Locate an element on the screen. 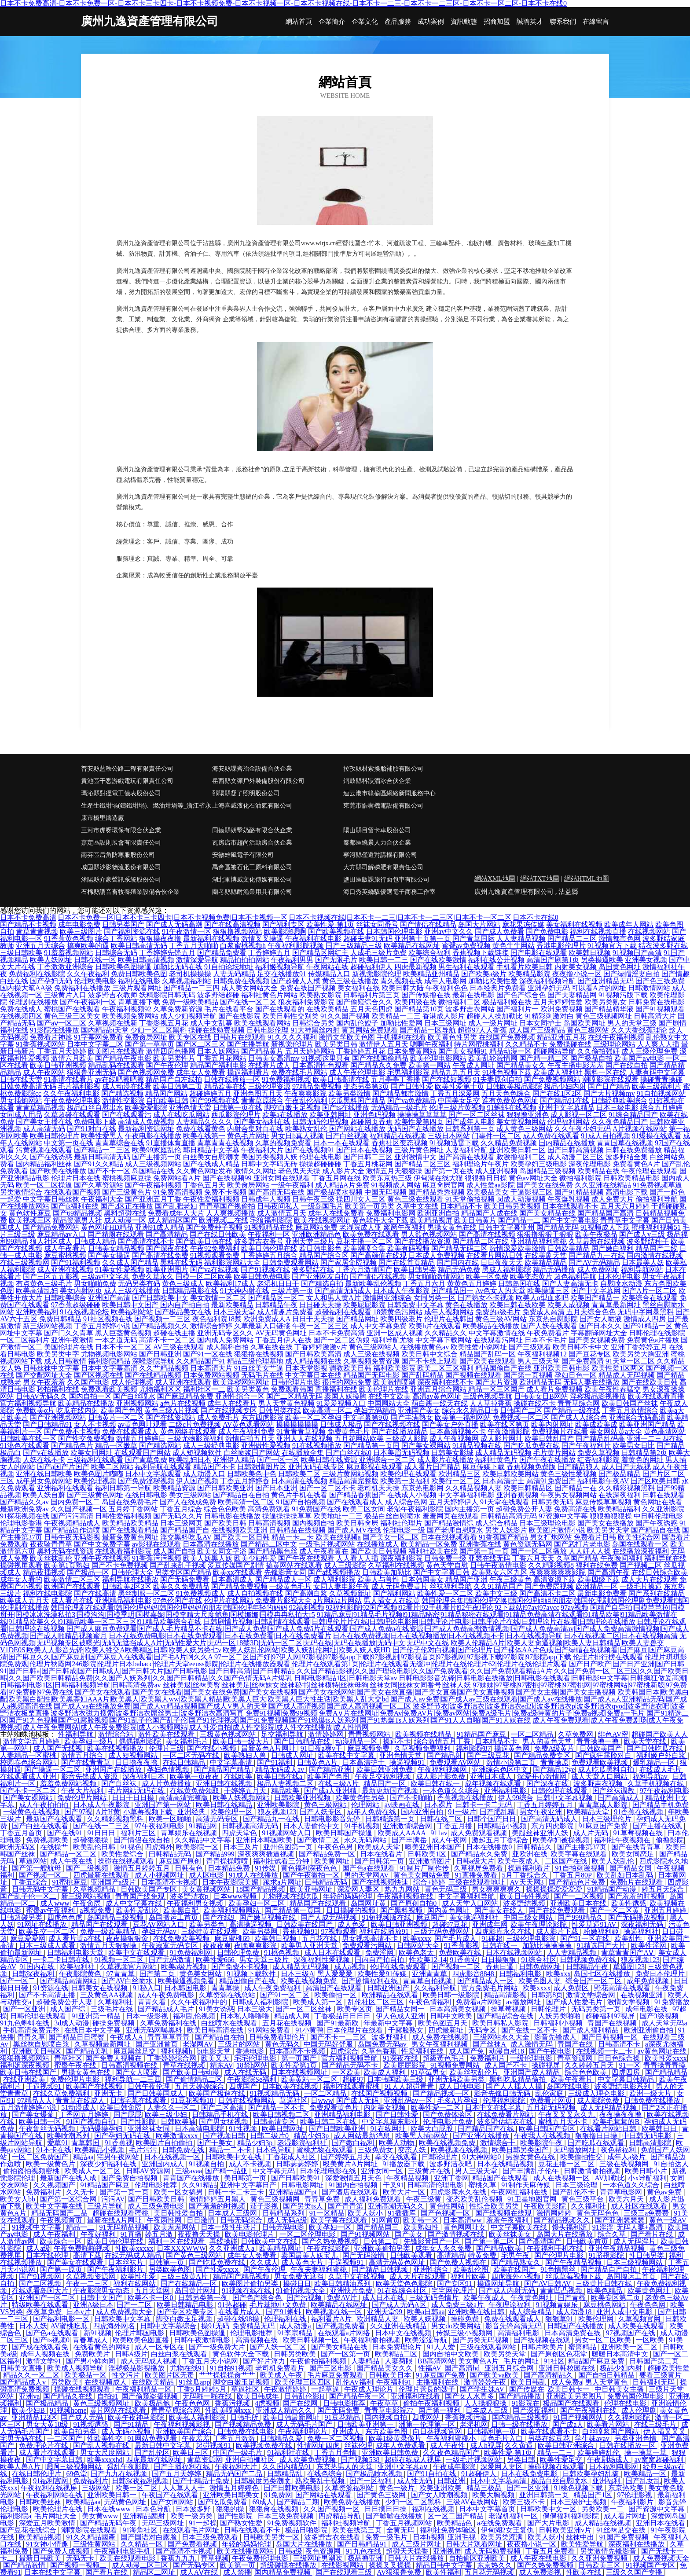 This screenshot has width=690, height=2576. 国产精品成人v is located at coordinates (24, 2382).